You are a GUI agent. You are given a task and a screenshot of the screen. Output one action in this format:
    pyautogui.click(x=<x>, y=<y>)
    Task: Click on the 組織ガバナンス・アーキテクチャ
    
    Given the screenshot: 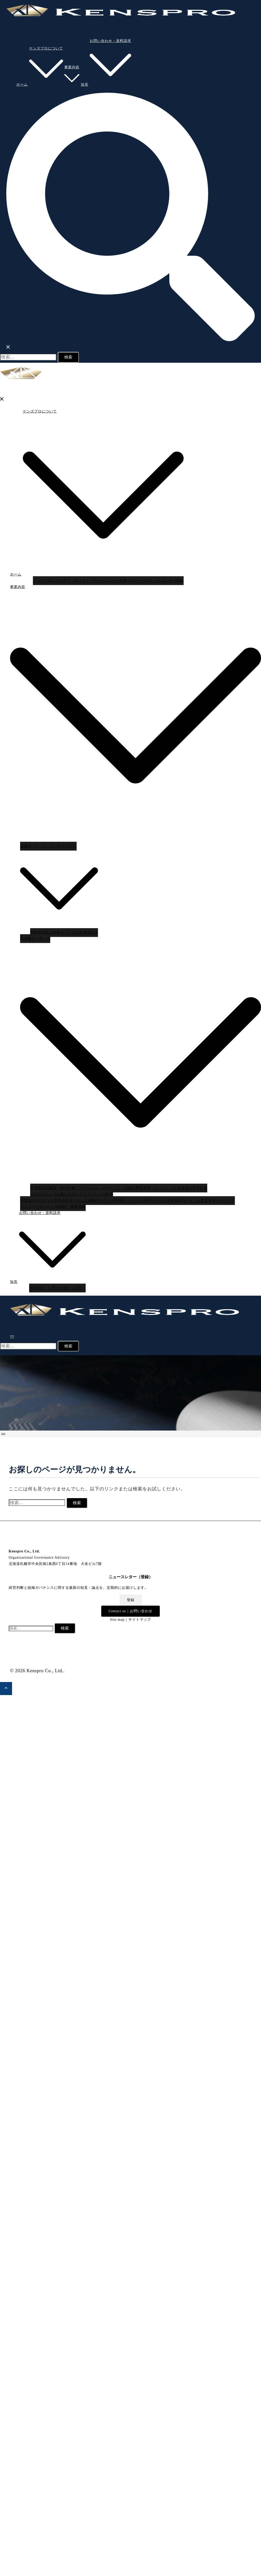 What is the action you would take?
    pyautogui.click(x=48, y=846)
    